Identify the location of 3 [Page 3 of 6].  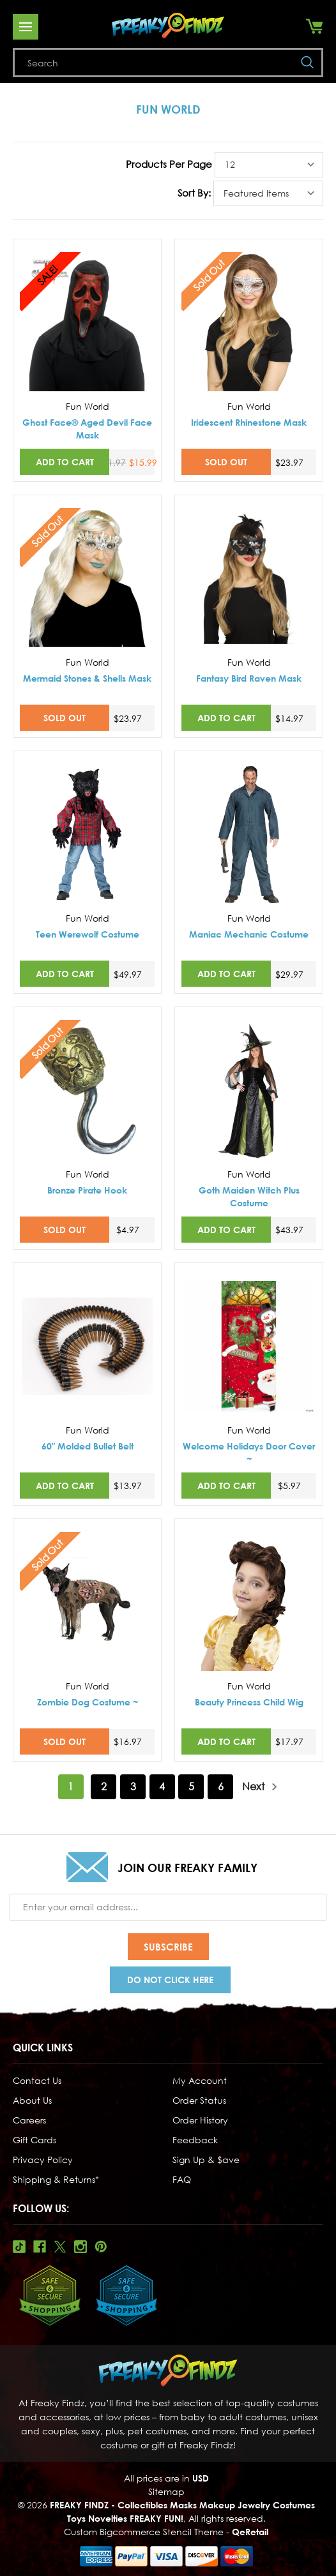
(133, 1786).